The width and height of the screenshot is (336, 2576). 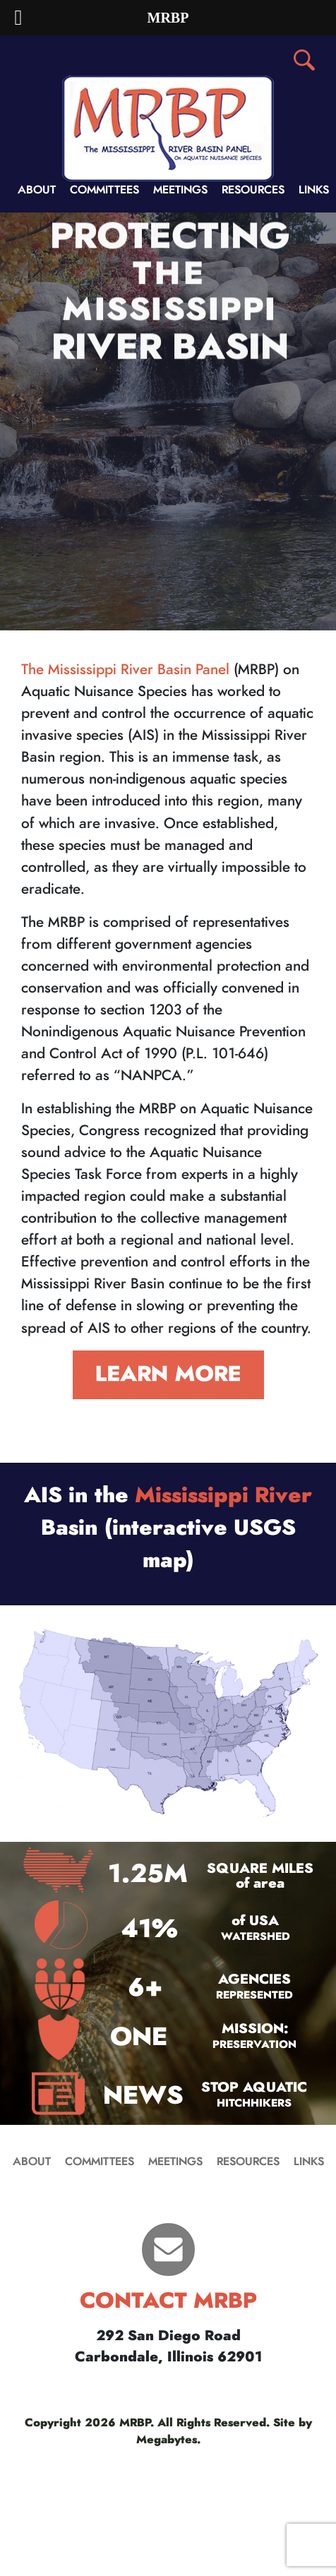 I want to click on LINKS, so click(x=314, y=190).